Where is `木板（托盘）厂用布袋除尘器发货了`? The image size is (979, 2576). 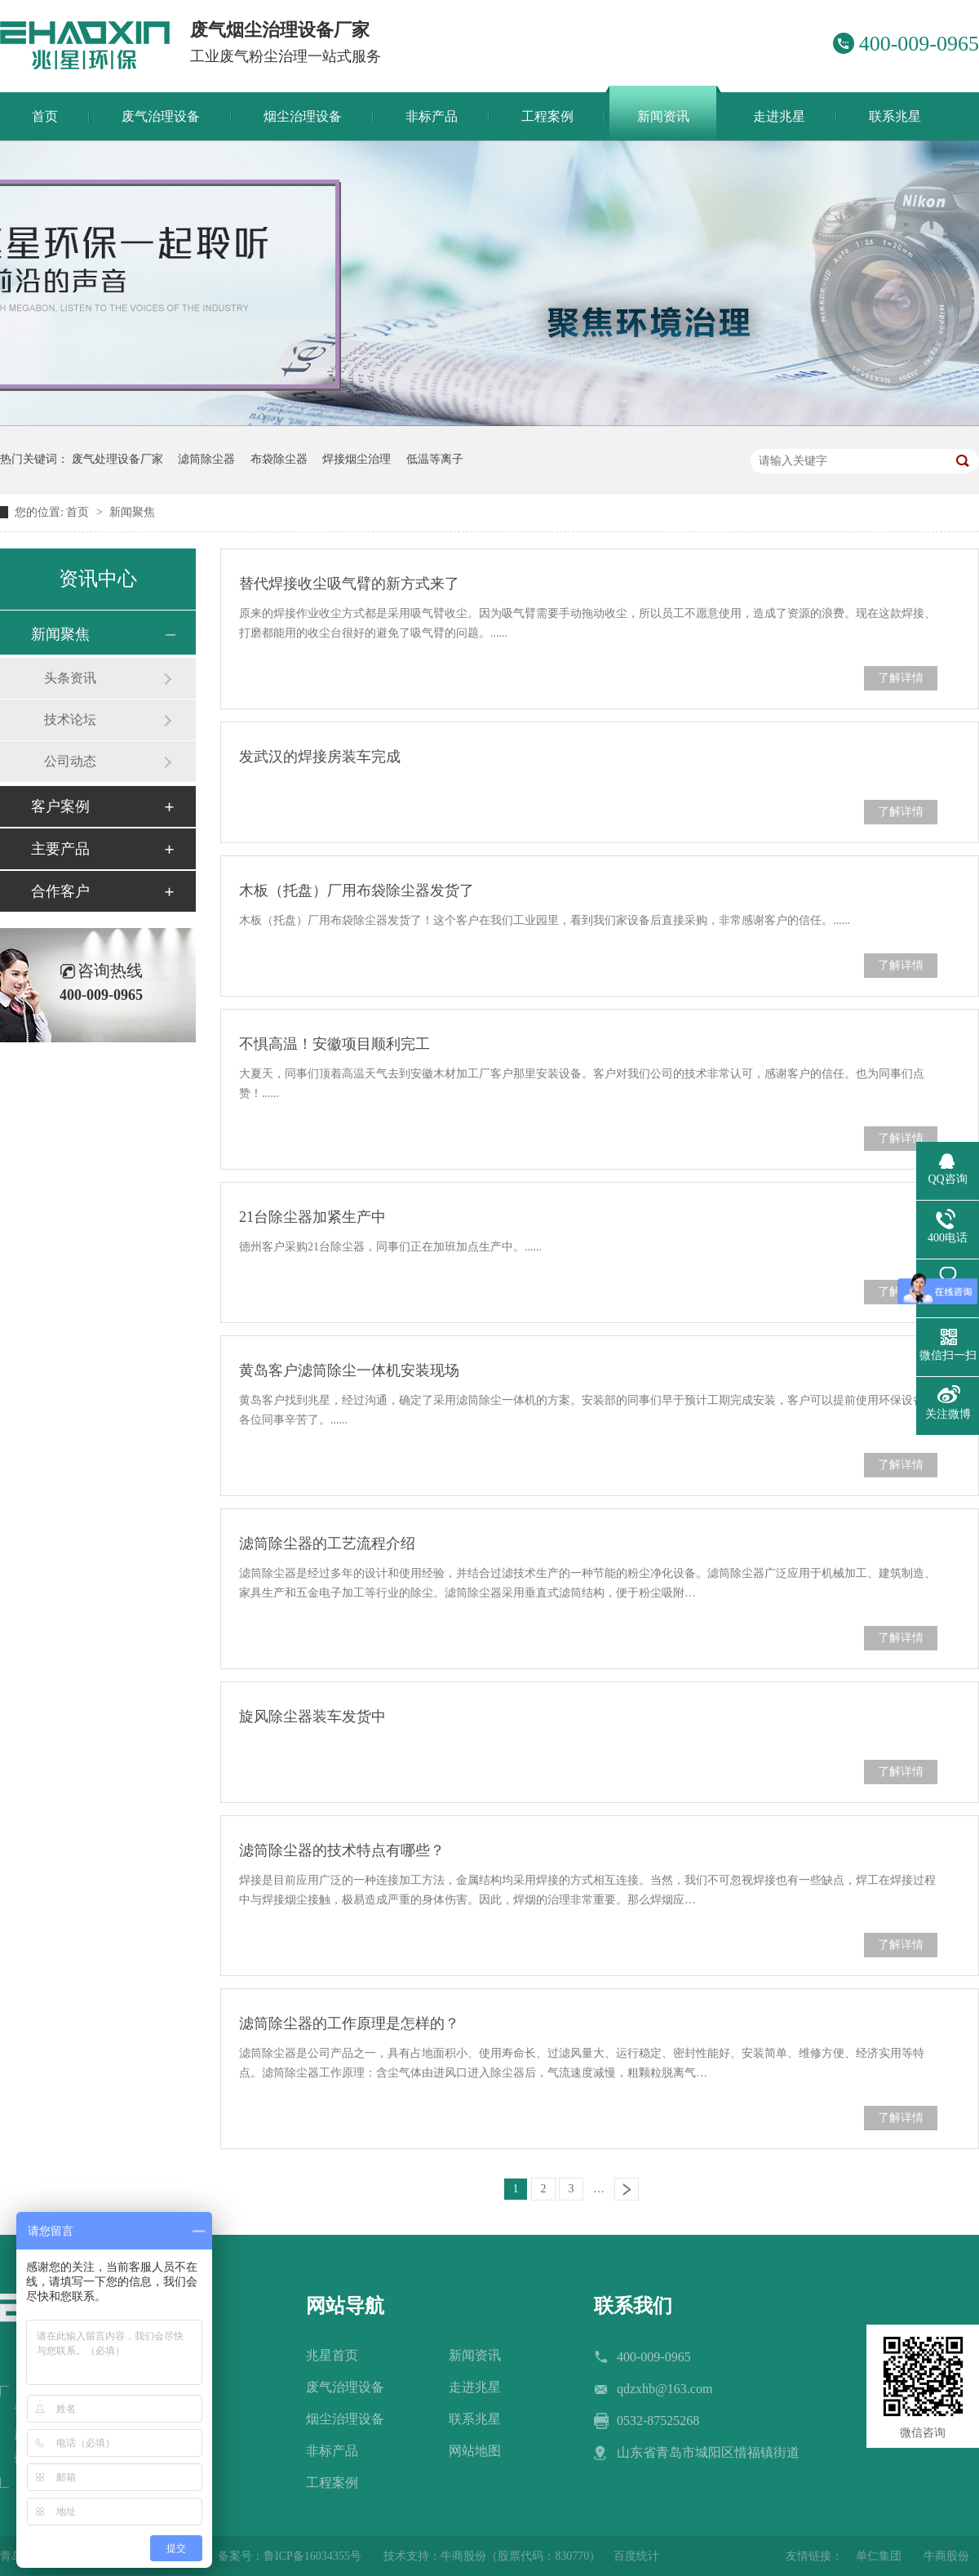 木板（托盘）厂用布袋除尘器发货了 is located at coordinates (356, 890).